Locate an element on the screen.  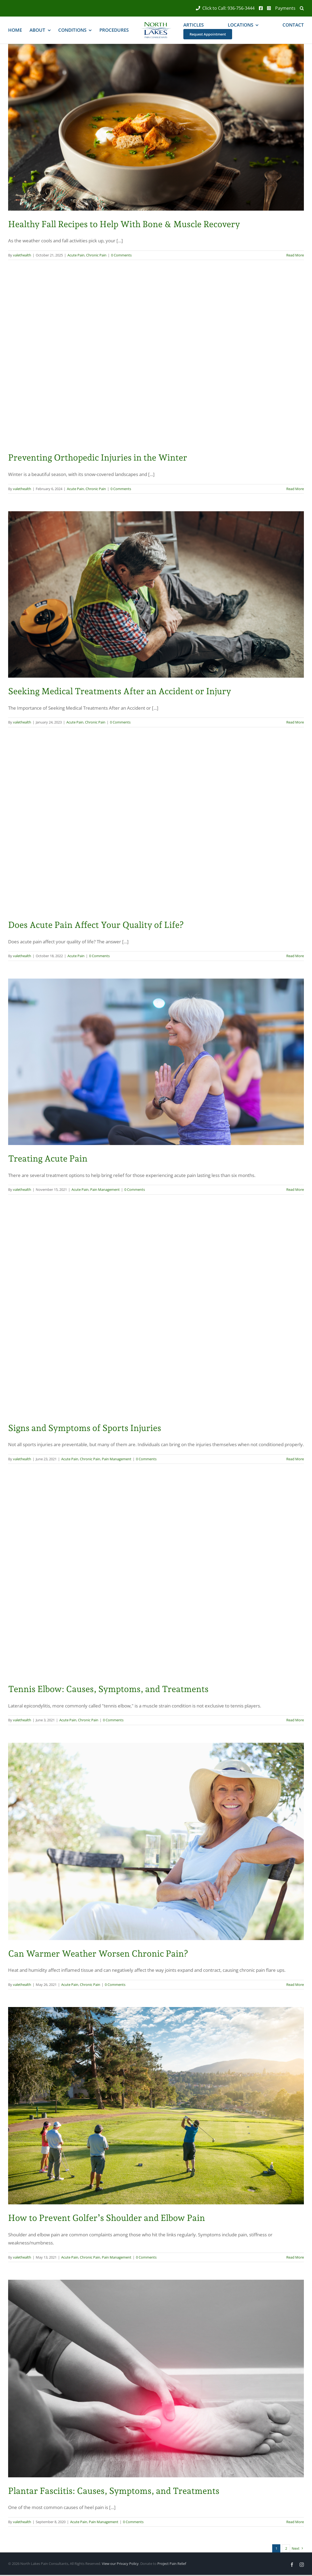
Read More [More on Does Acute Pain Affect Your Quality of Life?] is located at coordinates (295, 955).